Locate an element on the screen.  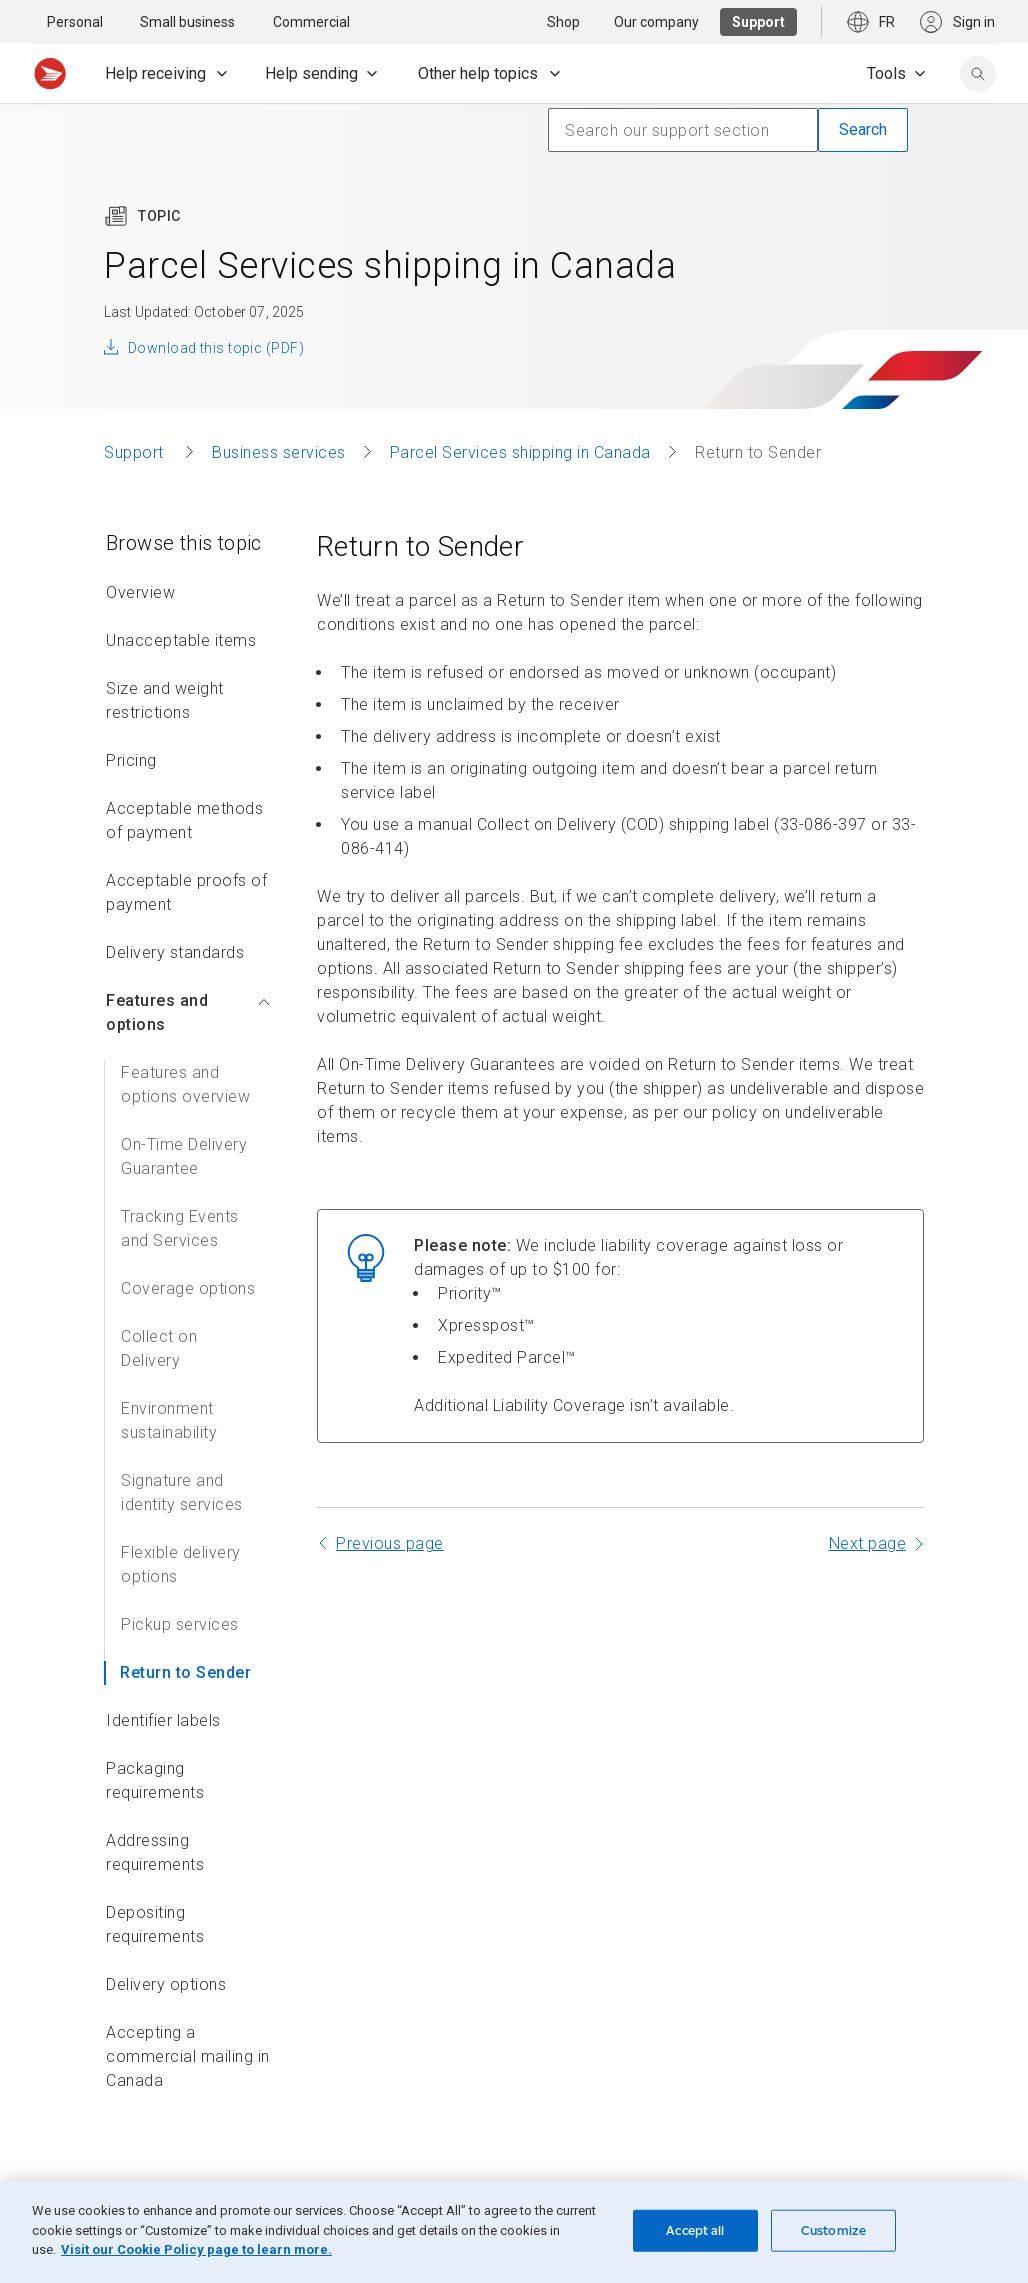
Previous page is located at coordinates (390, 1543).